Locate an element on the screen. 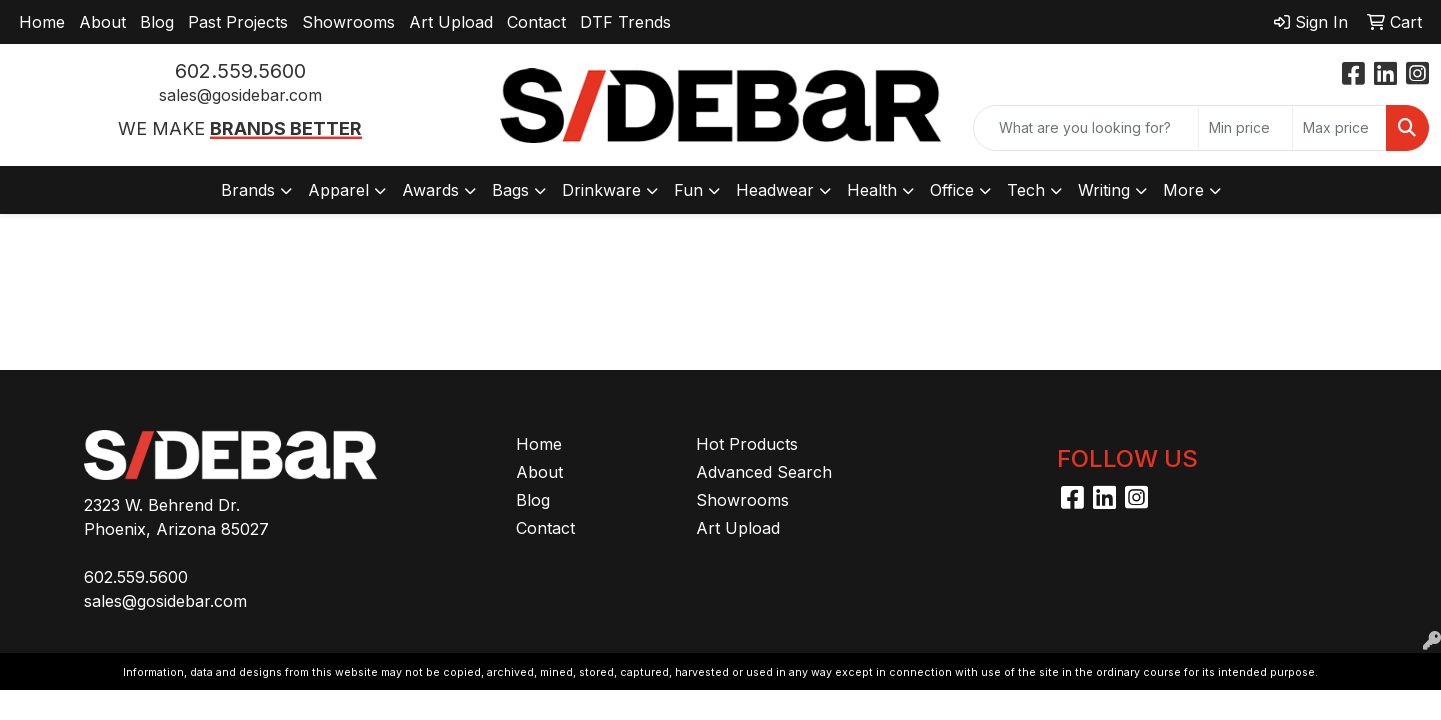 This screenshot has width=1441, height=720. [Quick Search] is located at coordinates (1086, 128).